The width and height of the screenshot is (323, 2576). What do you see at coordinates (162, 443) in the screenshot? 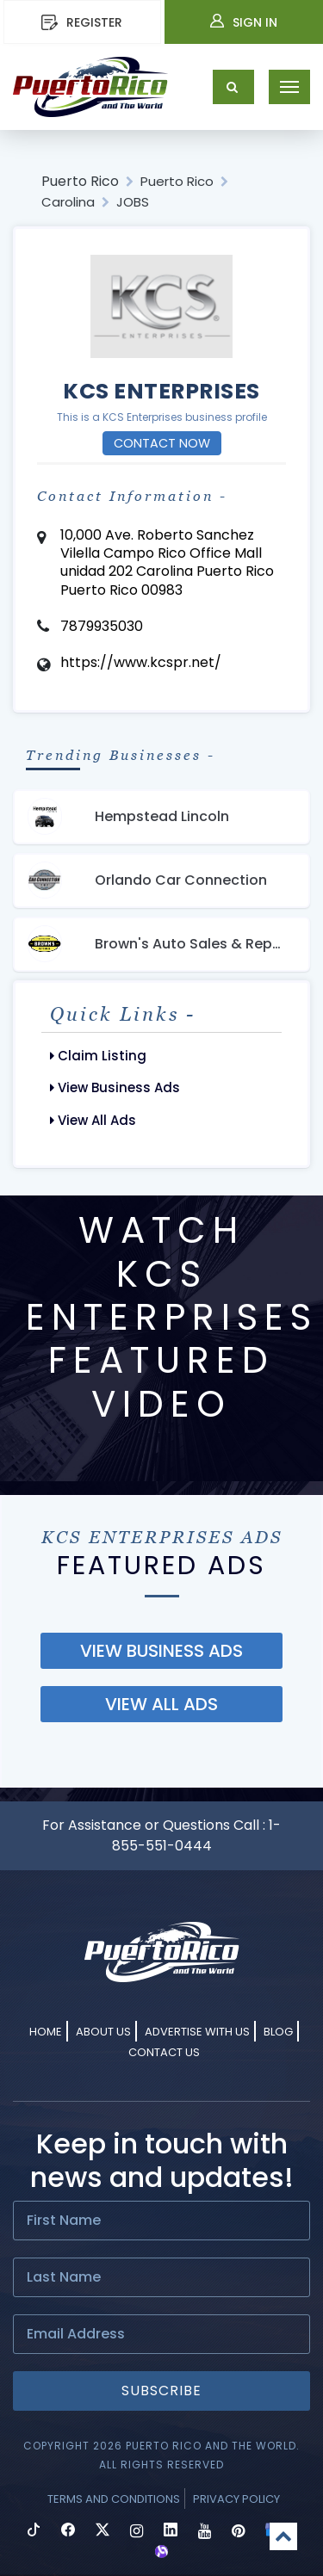
I see `Contact Now` at bounding box center [162, 443].